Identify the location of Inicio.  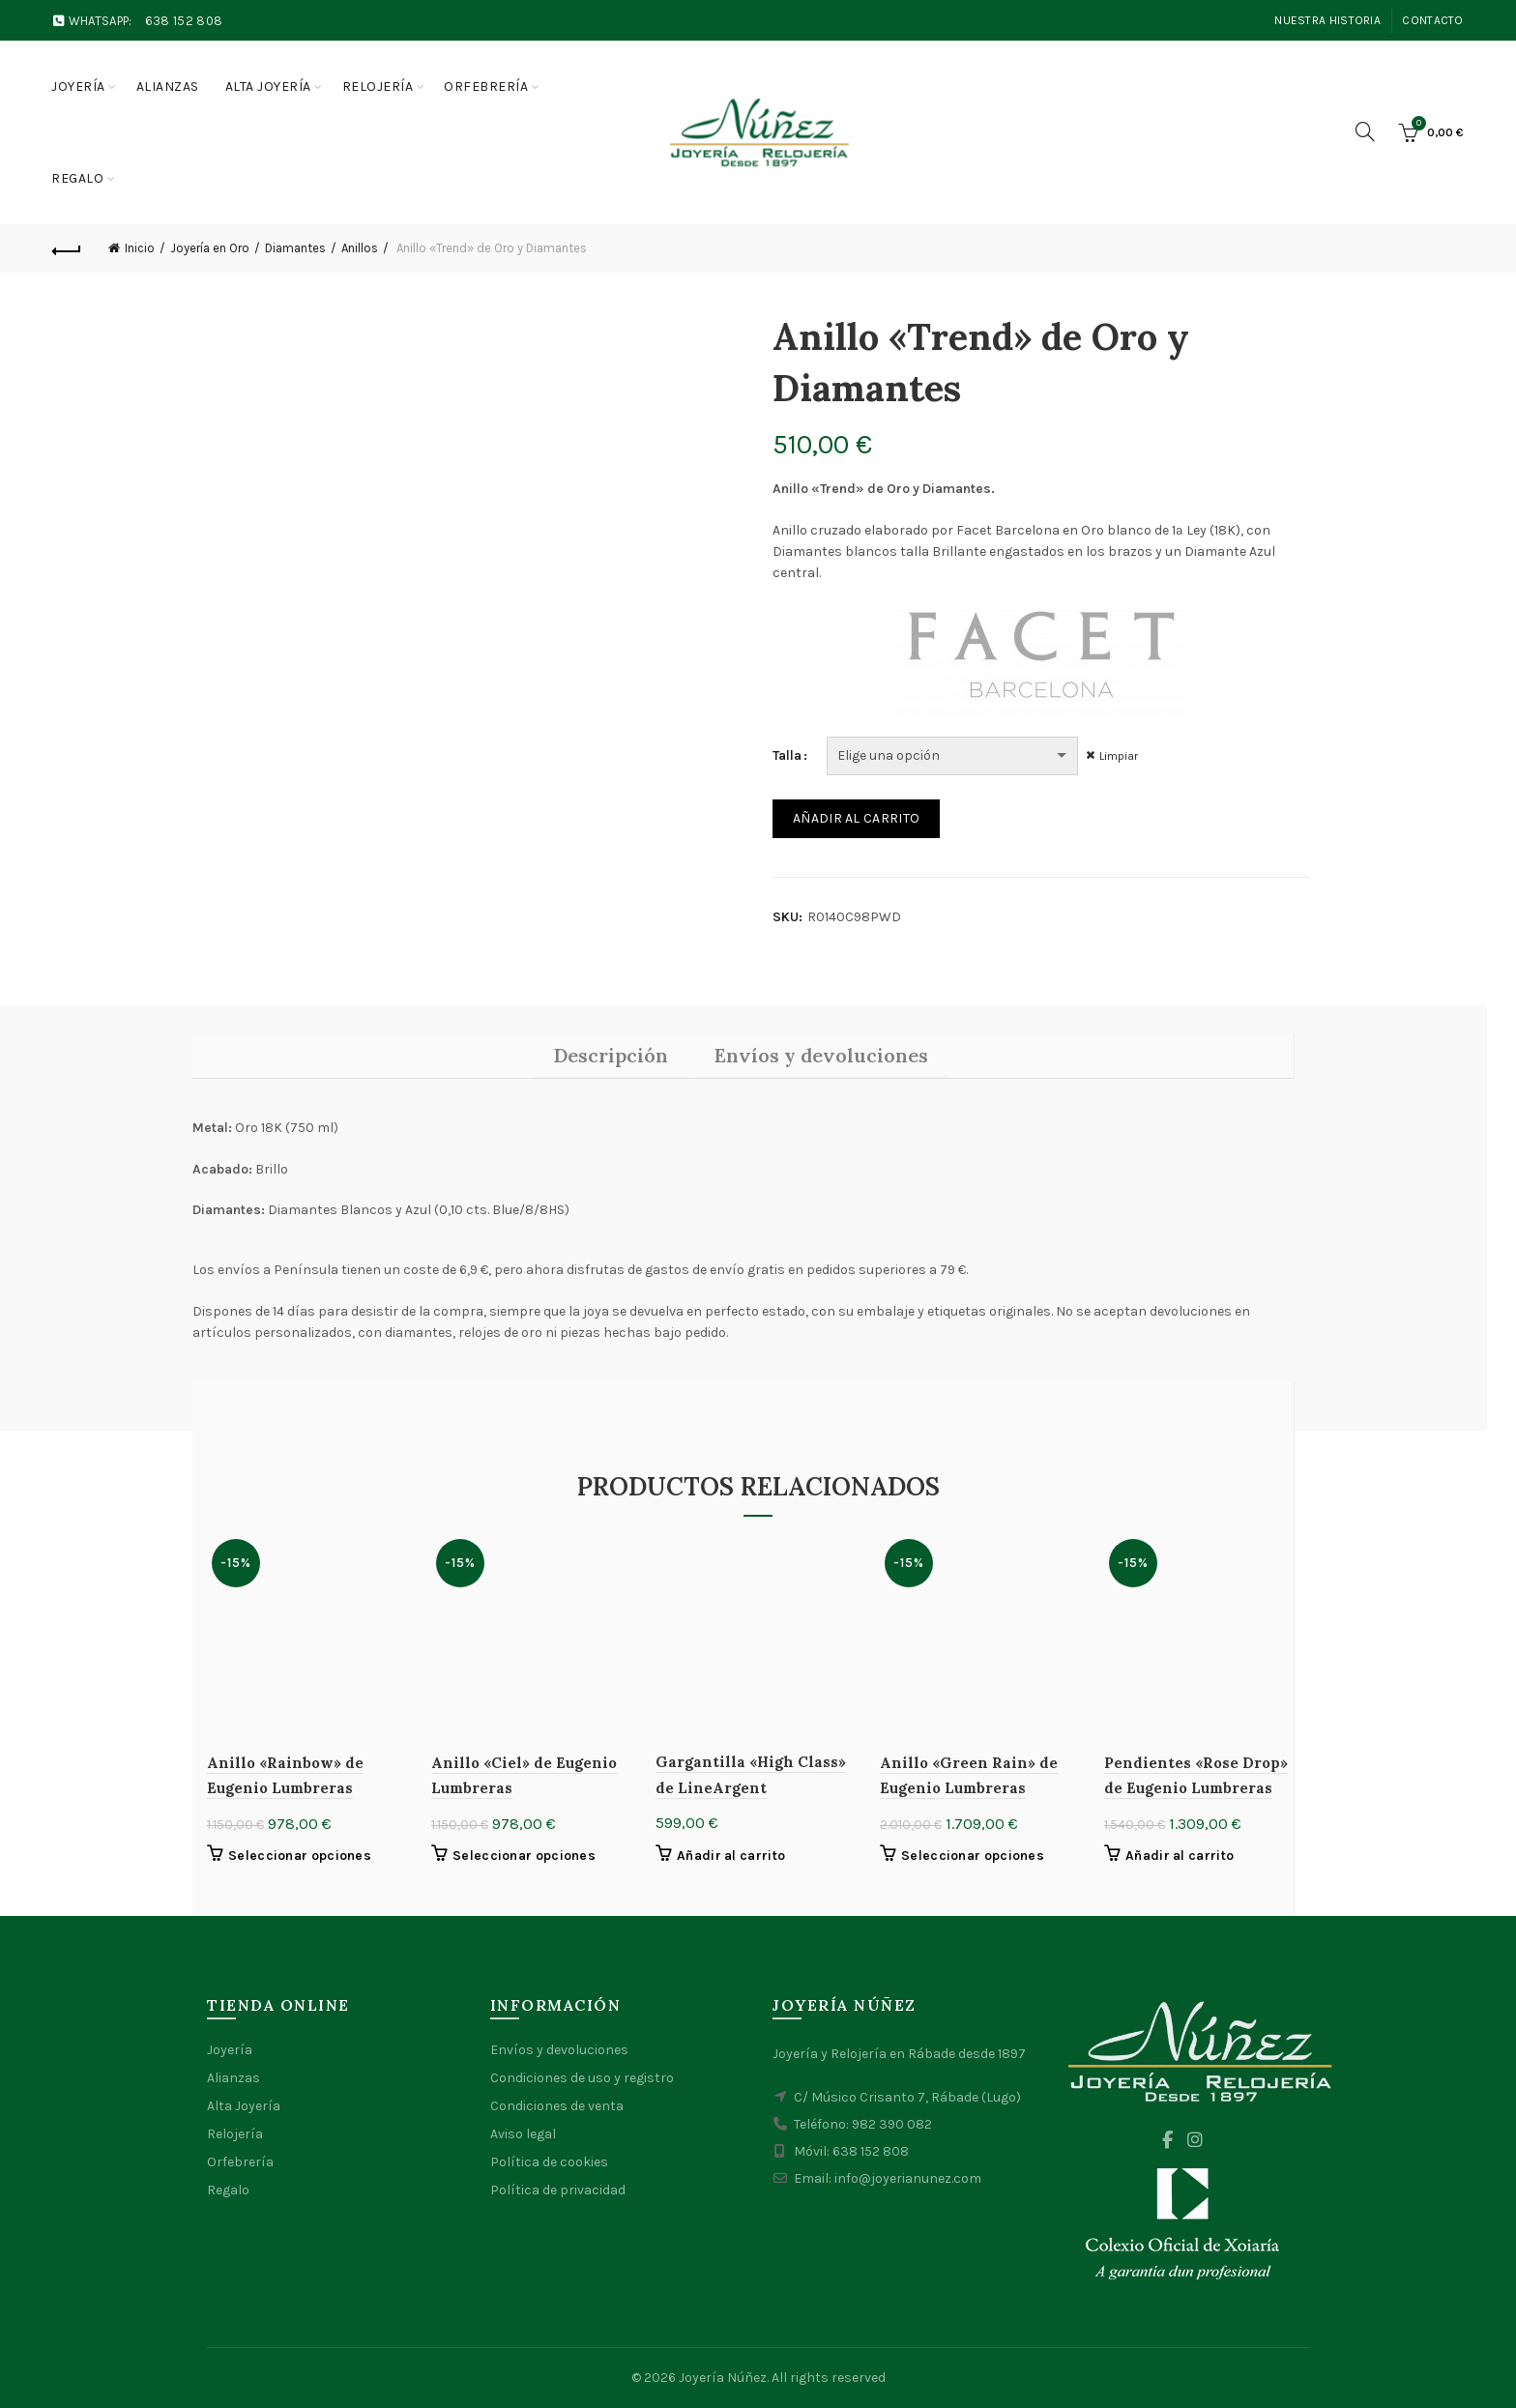
(140, 248).